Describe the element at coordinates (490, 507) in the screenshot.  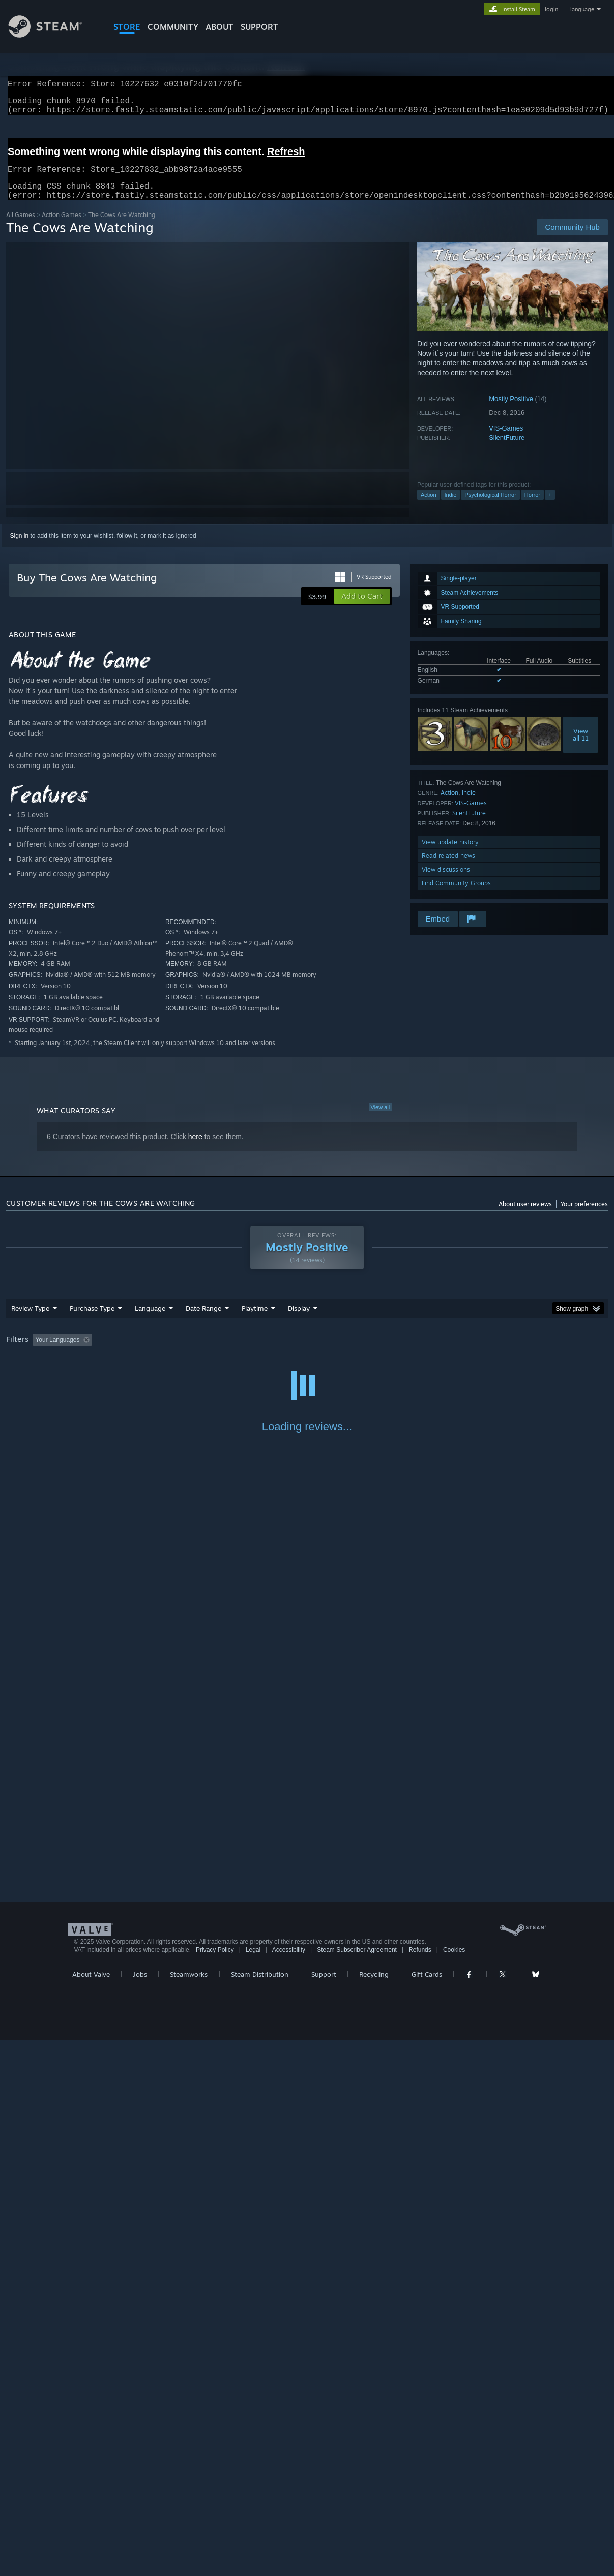
I see `Psychological Horror` at that location.